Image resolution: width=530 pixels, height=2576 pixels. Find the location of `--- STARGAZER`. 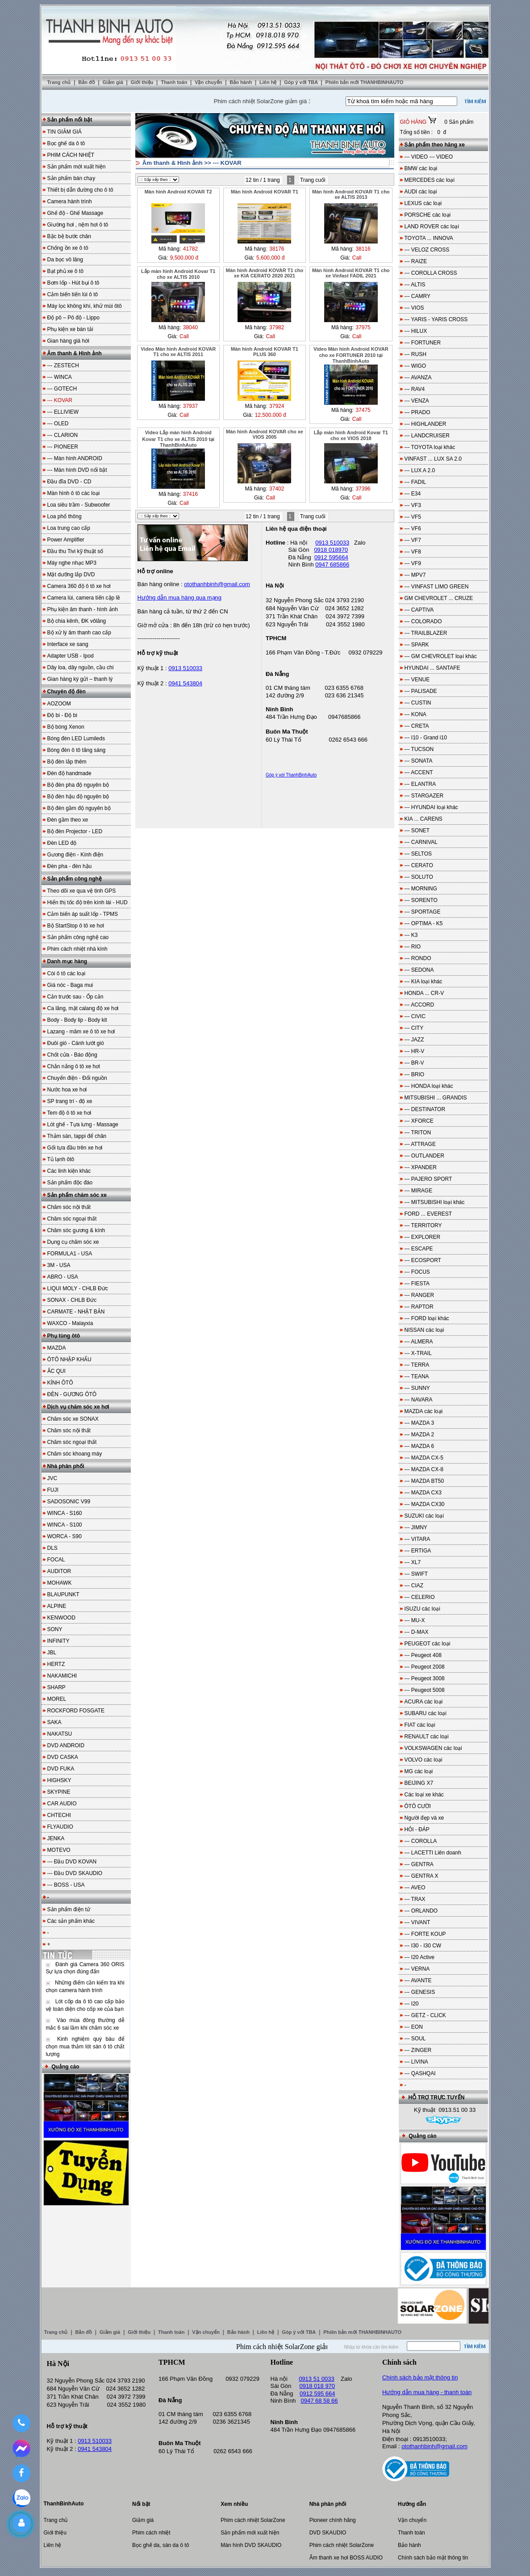

--- STARGAZER is located at coordinates (424, 796).